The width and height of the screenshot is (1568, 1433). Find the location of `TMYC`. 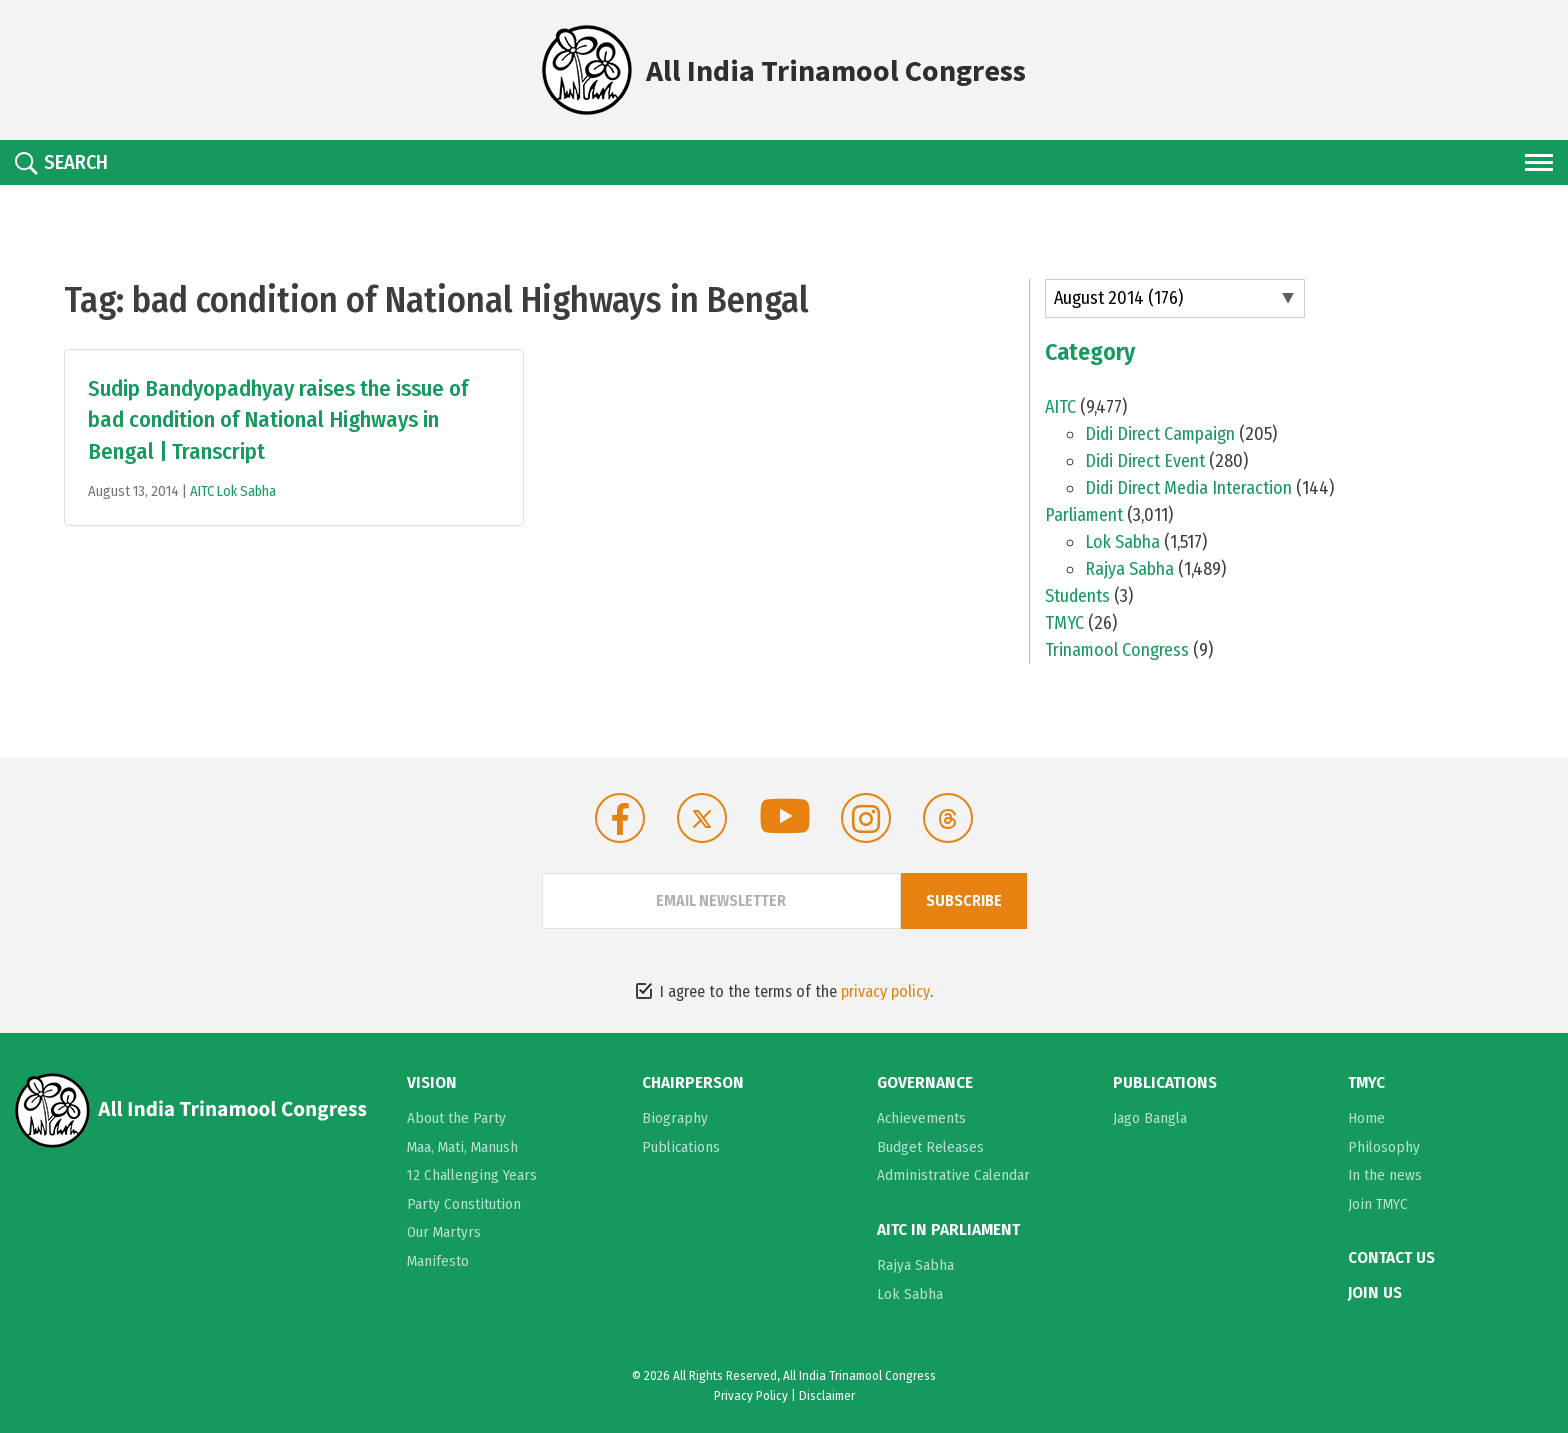

TMYC is located at coordinates (1064, 623).